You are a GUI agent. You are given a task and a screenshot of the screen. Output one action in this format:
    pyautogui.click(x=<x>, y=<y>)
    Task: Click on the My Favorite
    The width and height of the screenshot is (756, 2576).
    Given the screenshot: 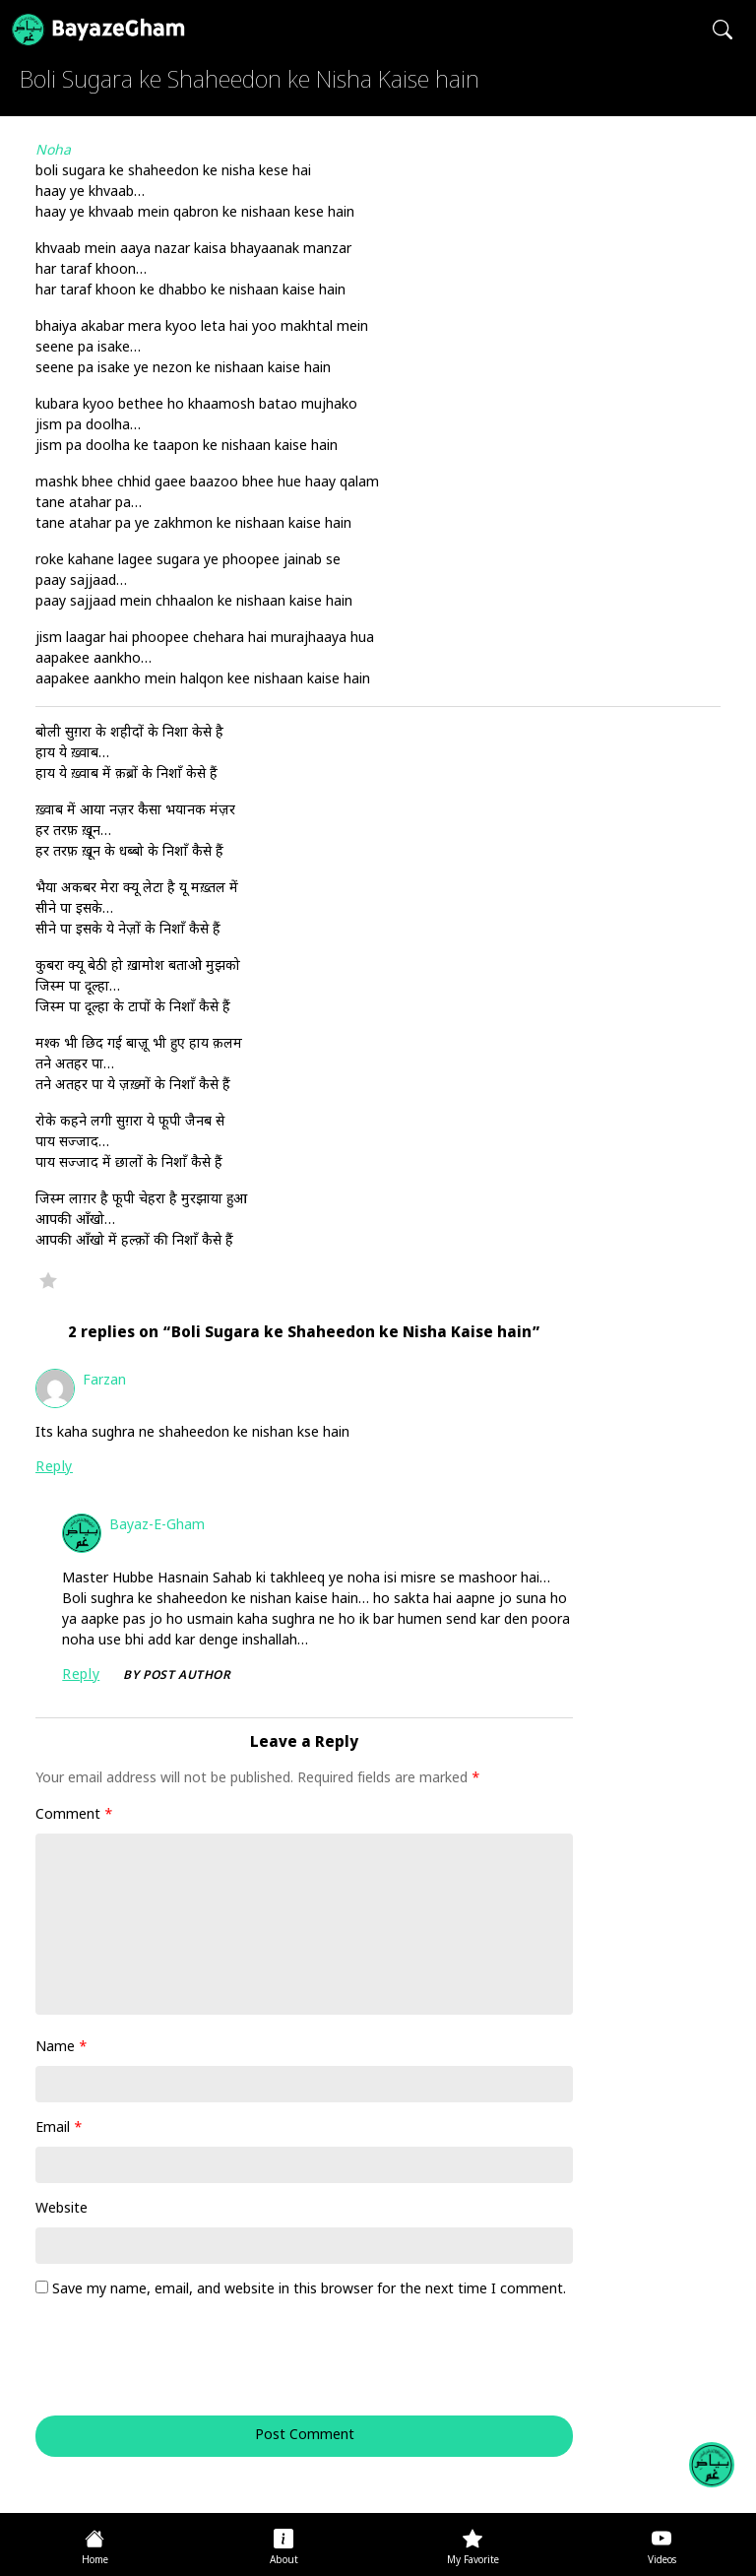 What is the action you would take?
    pyautogui.click(x=473, y=2560)
    